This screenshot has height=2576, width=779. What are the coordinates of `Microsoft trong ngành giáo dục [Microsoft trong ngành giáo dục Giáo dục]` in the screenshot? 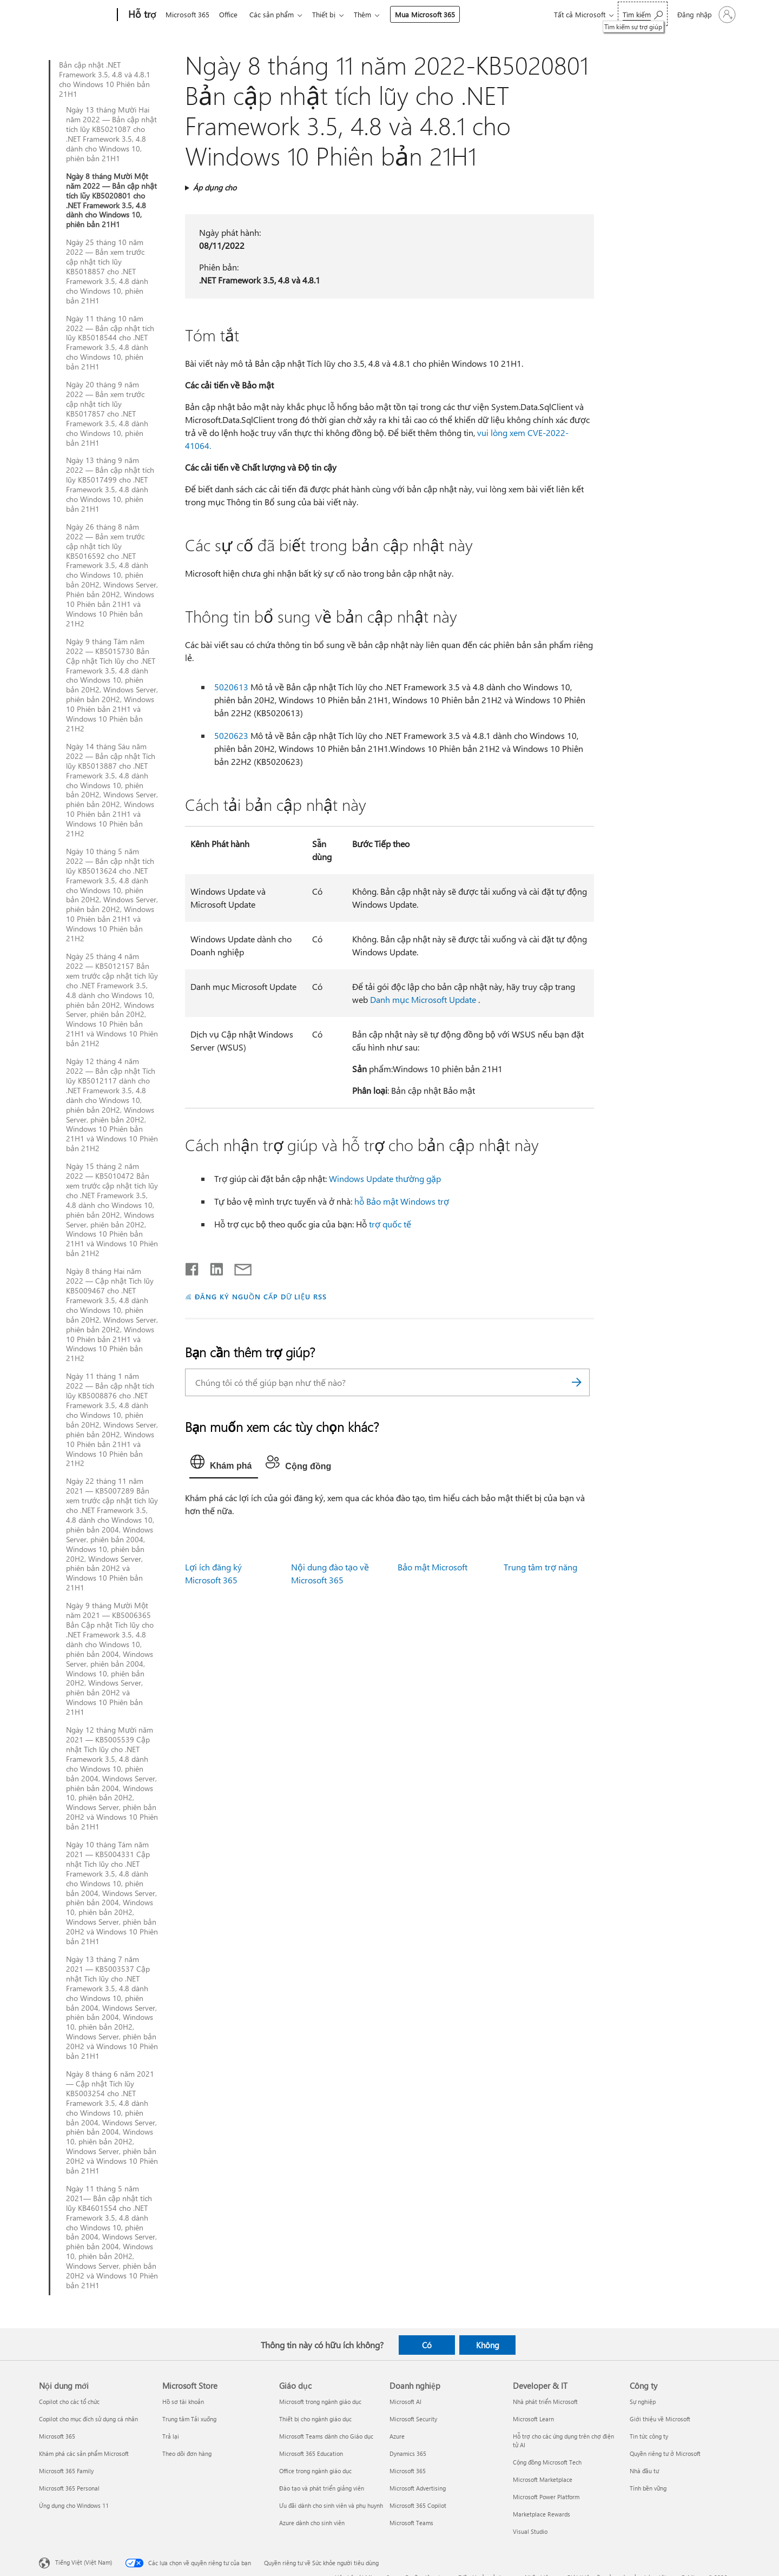 It's located at (320, 2401).